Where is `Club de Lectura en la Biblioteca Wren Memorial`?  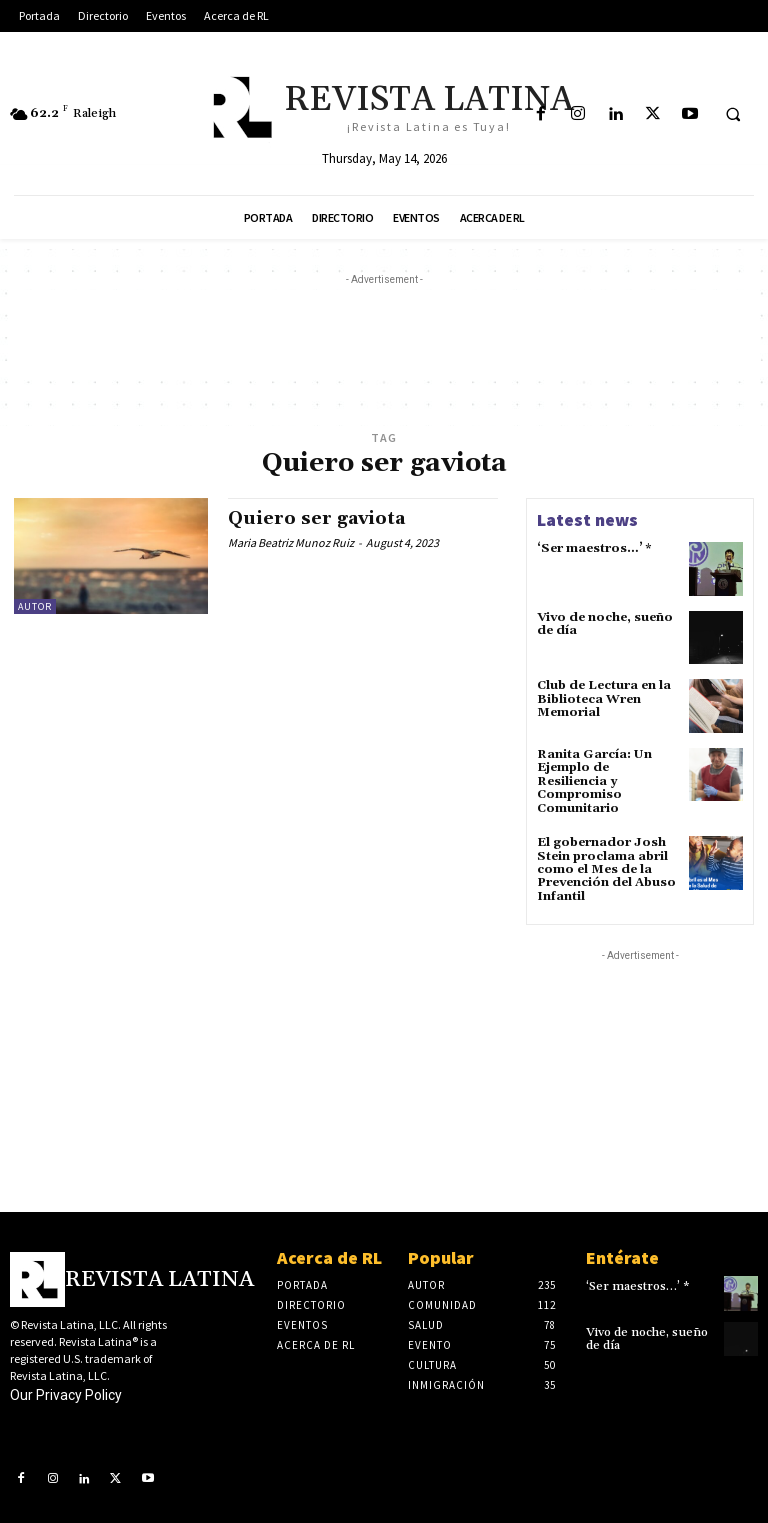 Club de Lectura en la Biblioteca Wren Memorial is located at coordinates (603, 698).